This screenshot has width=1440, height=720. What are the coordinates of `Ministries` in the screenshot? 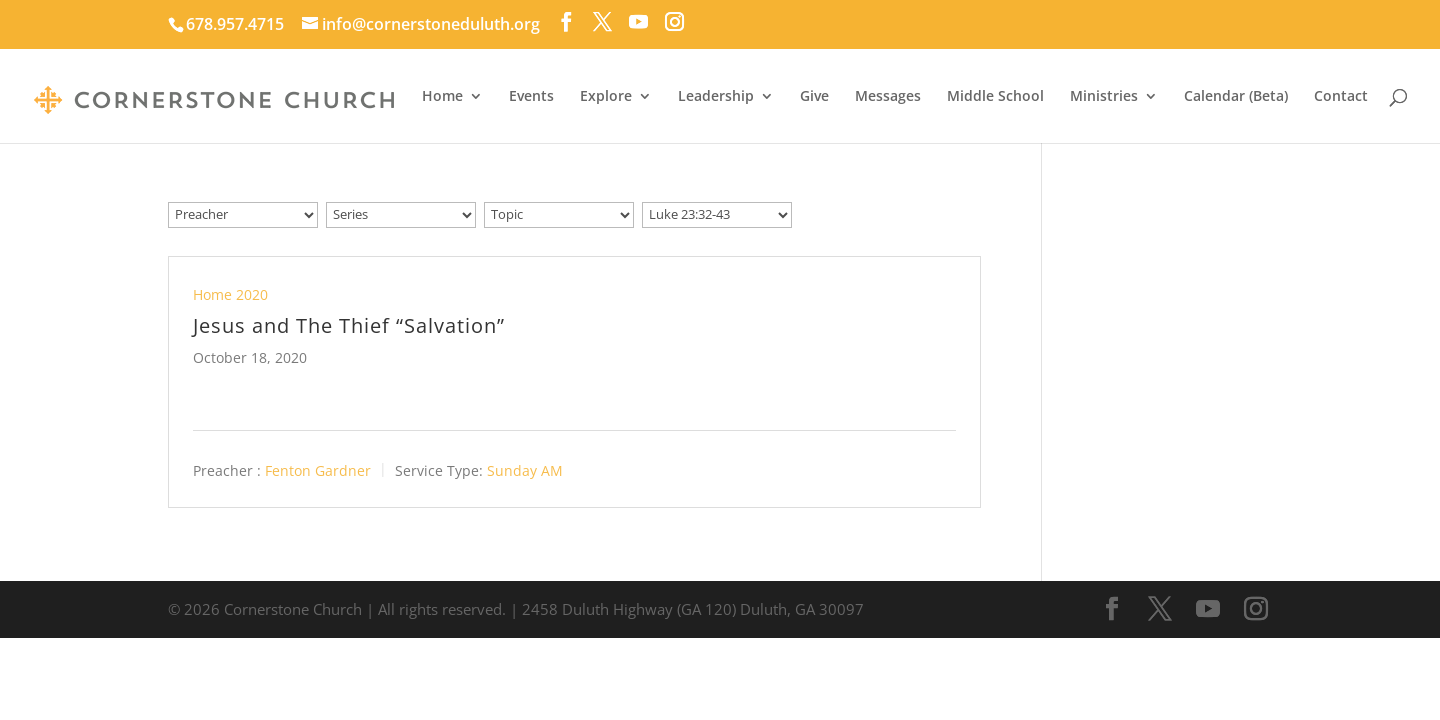 It's located at (1104, 97).